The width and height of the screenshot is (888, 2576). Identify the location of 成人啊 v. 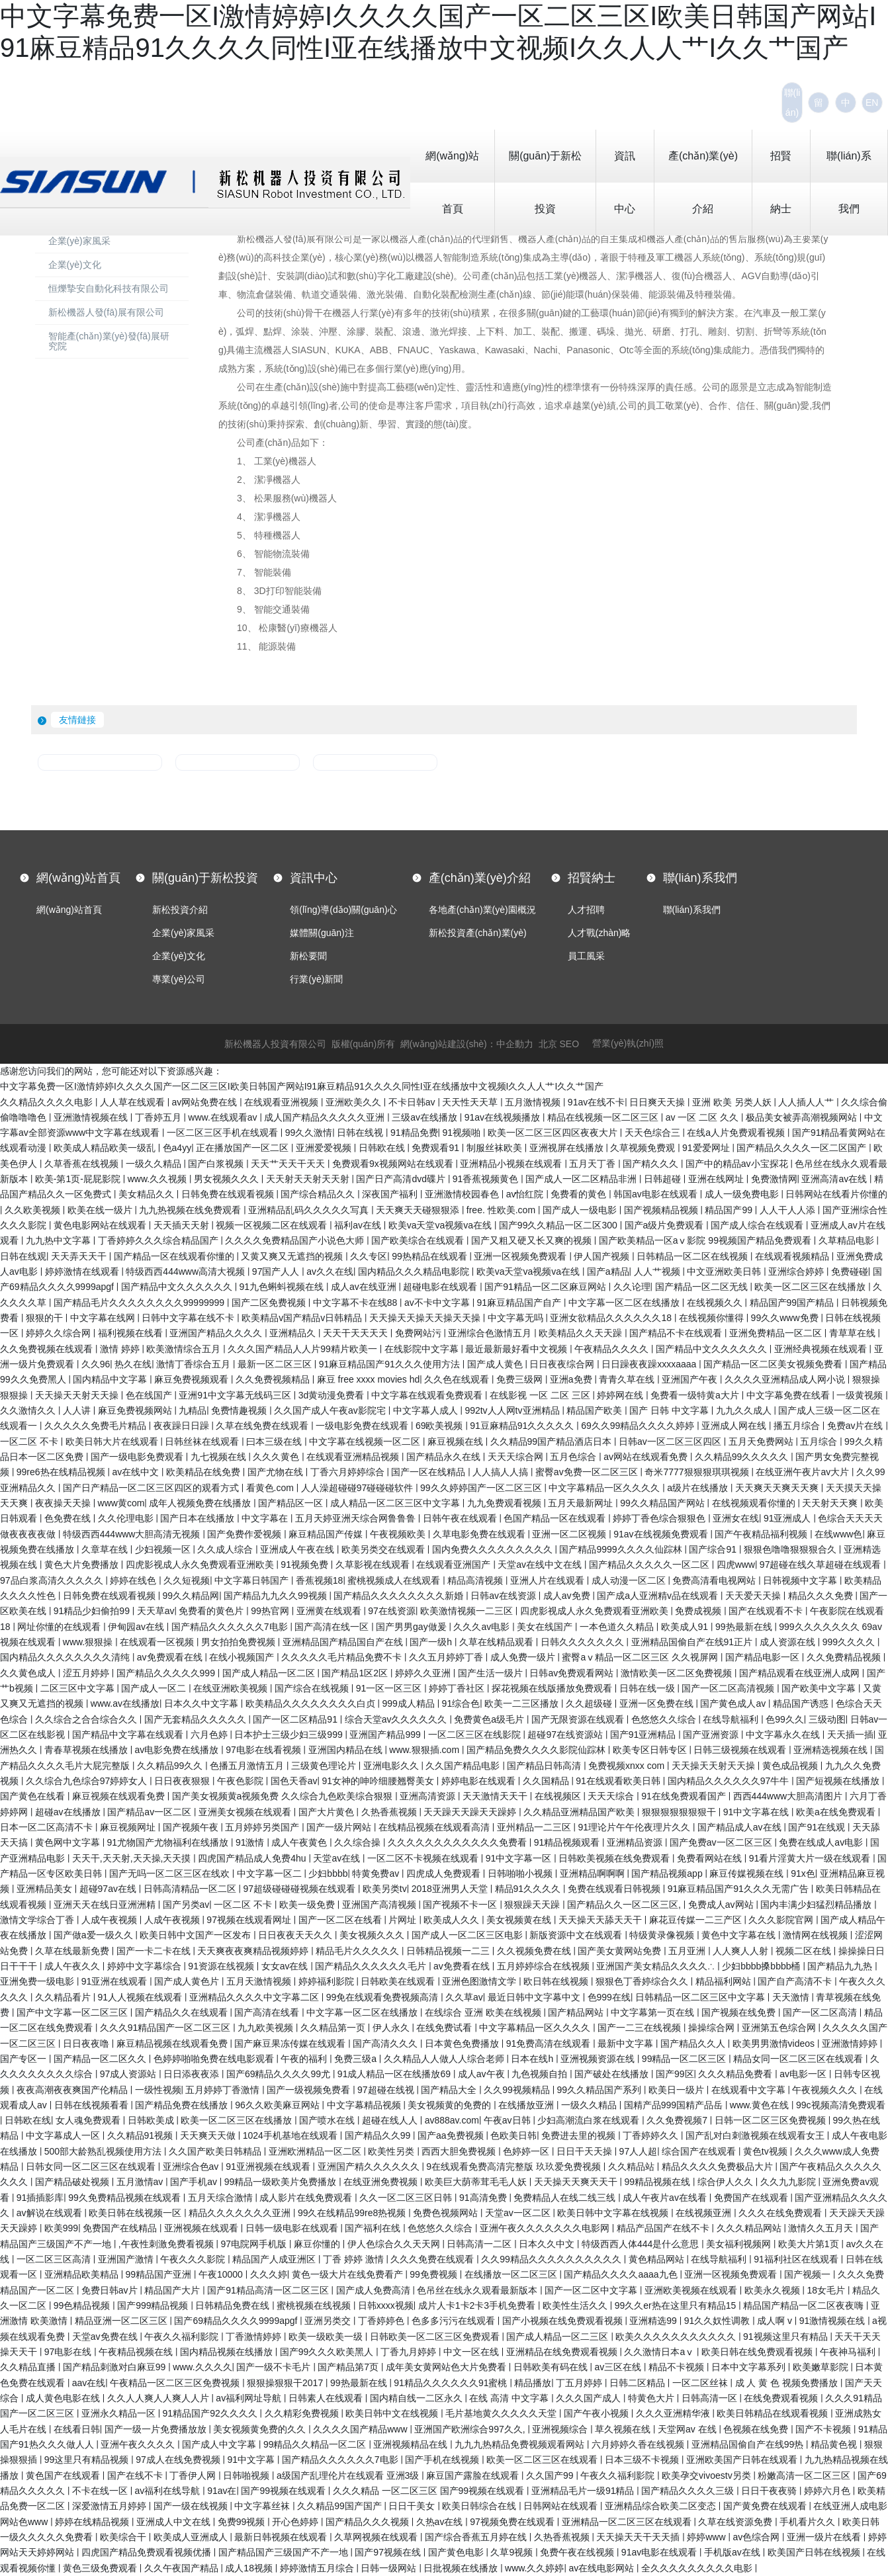
(776, 2320).